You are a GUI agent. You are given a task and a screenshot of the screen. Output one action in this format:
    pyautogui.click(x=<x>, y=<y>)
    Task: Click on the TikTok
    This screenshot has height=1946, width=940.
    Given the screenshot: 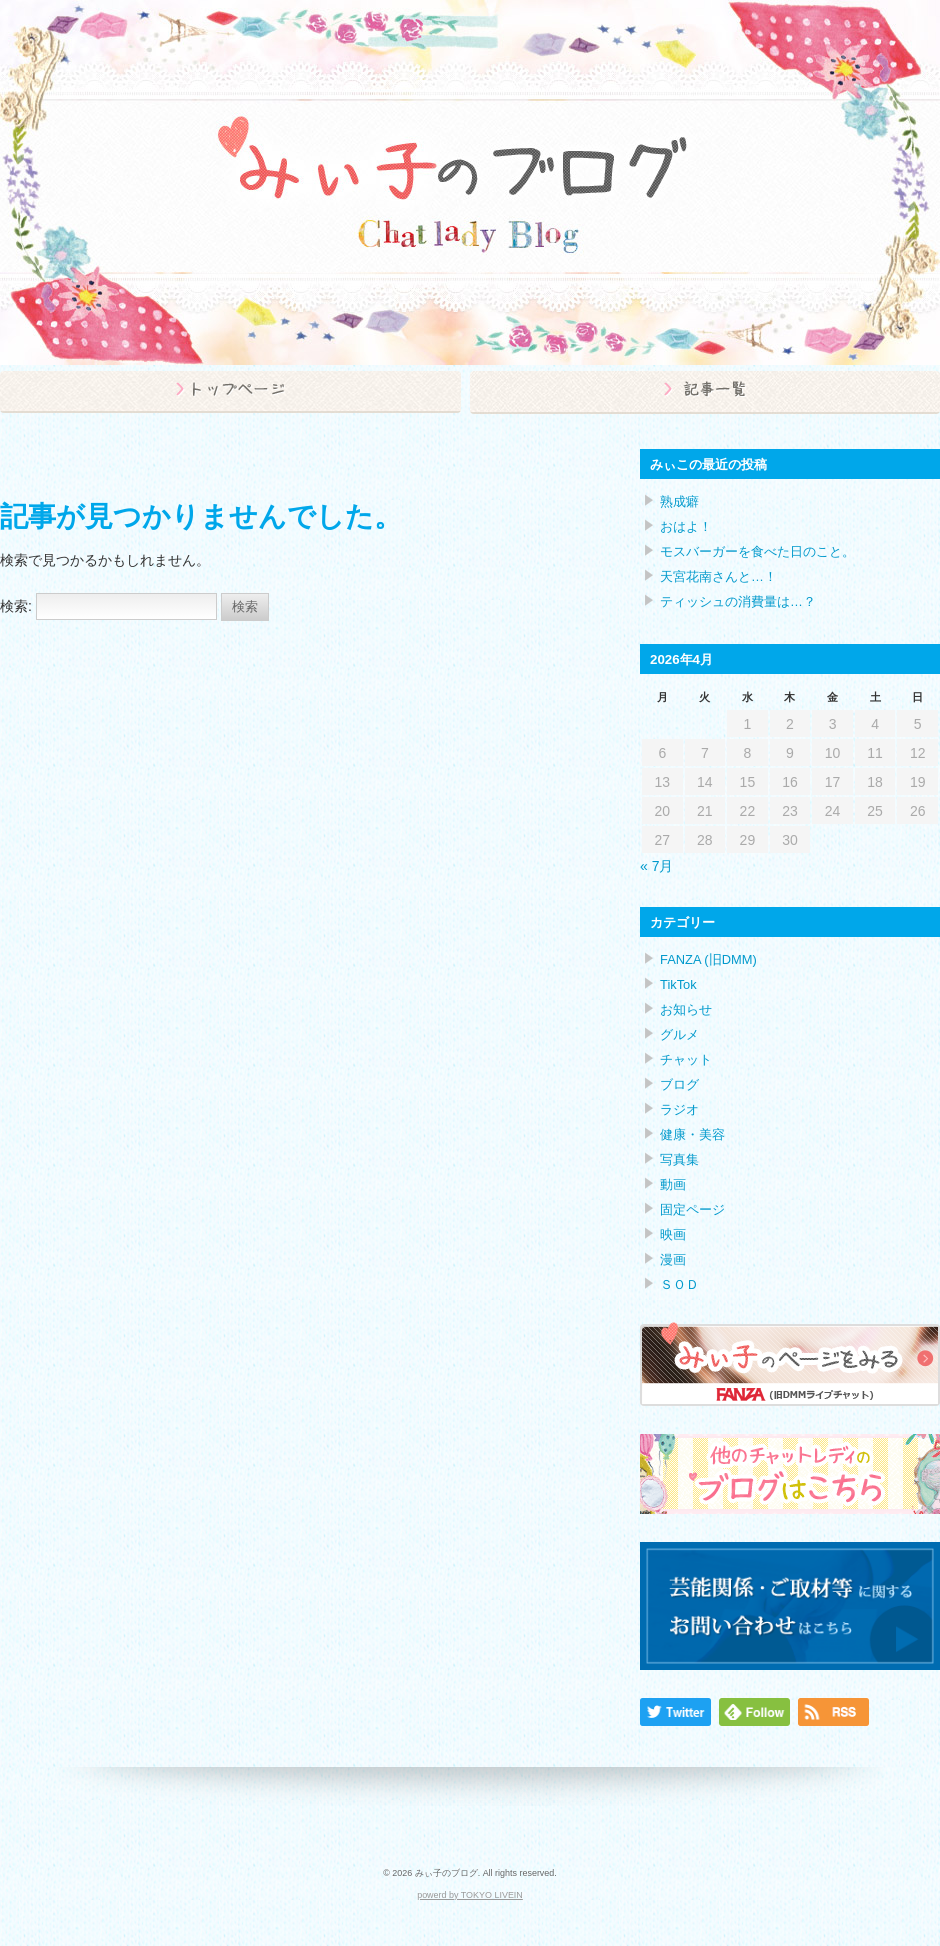 What is the action you would take?
    pyautogui.click(x=678, y=984)
    